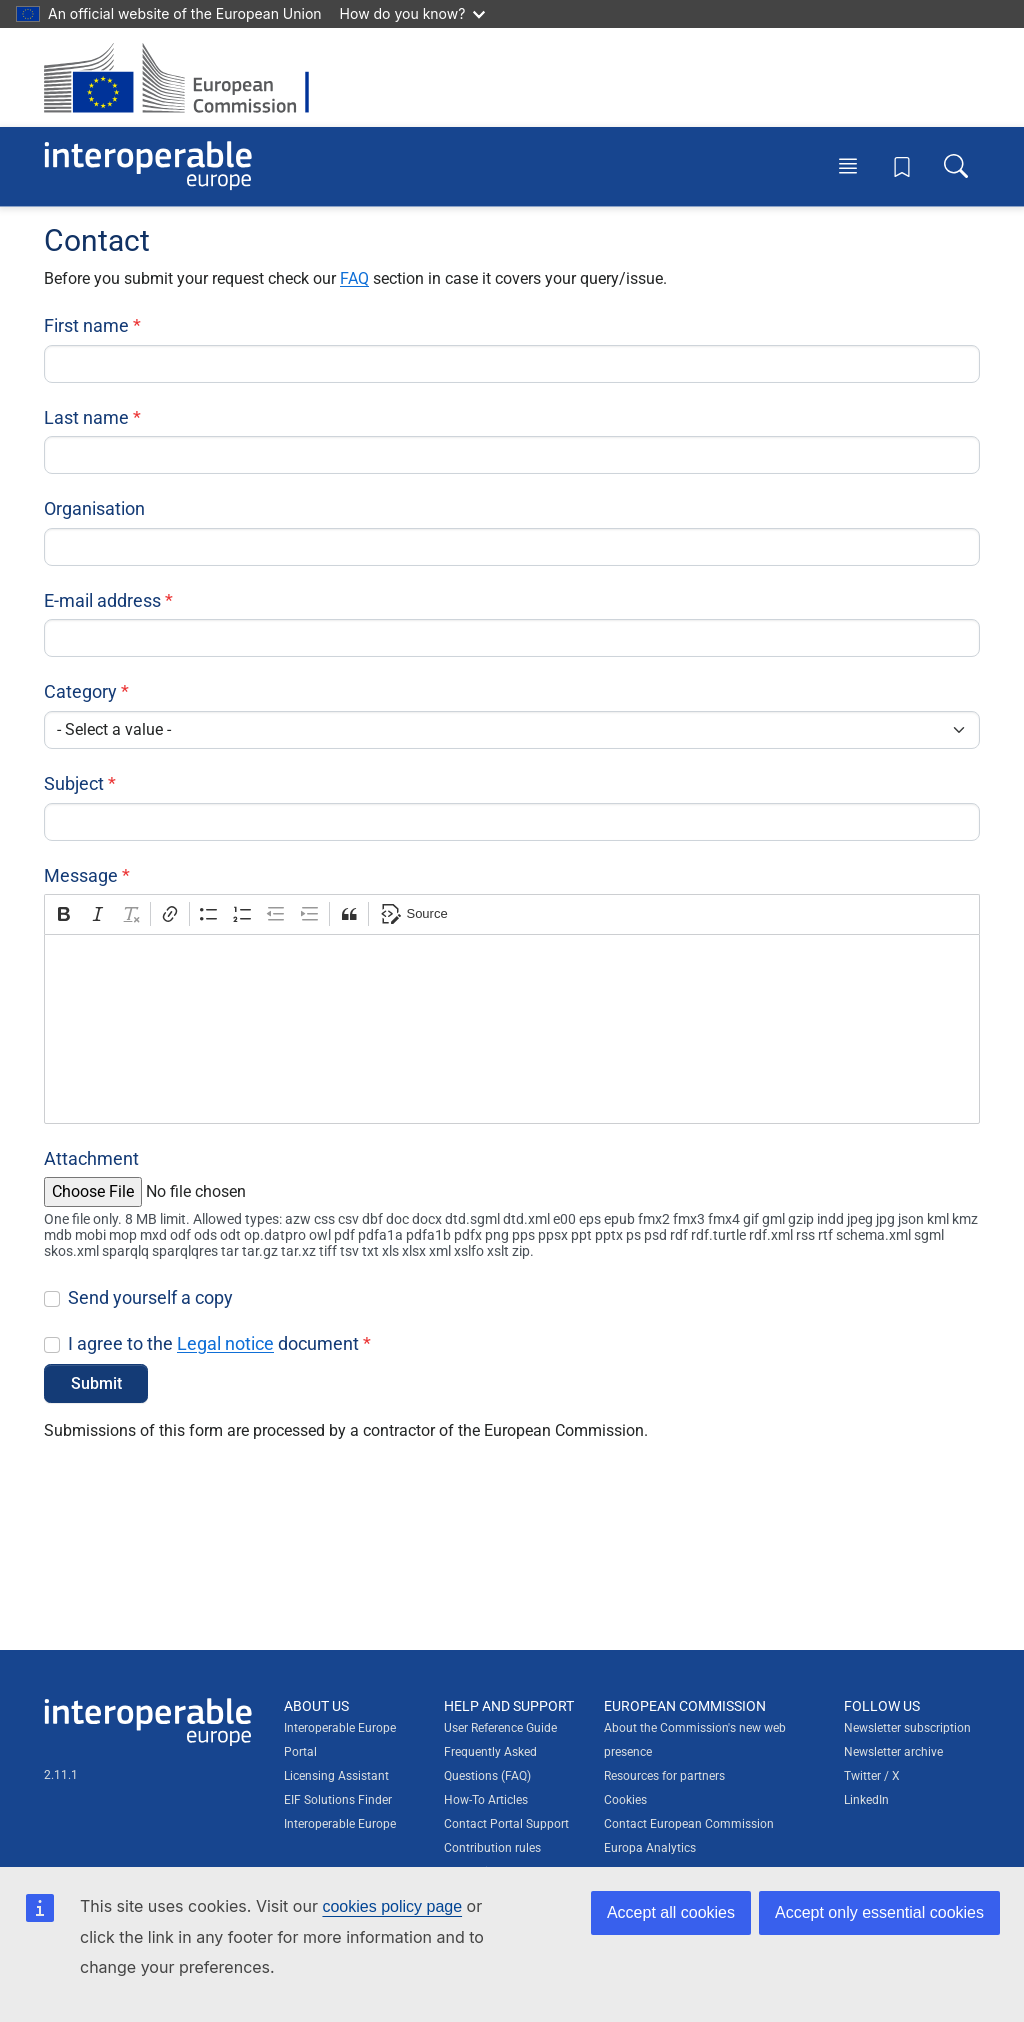 The width and height of the screenshot is (1024, 2022). Describe the element at coordinates (512, 1029) in the screenshot. I see `[textbox]` at that location.